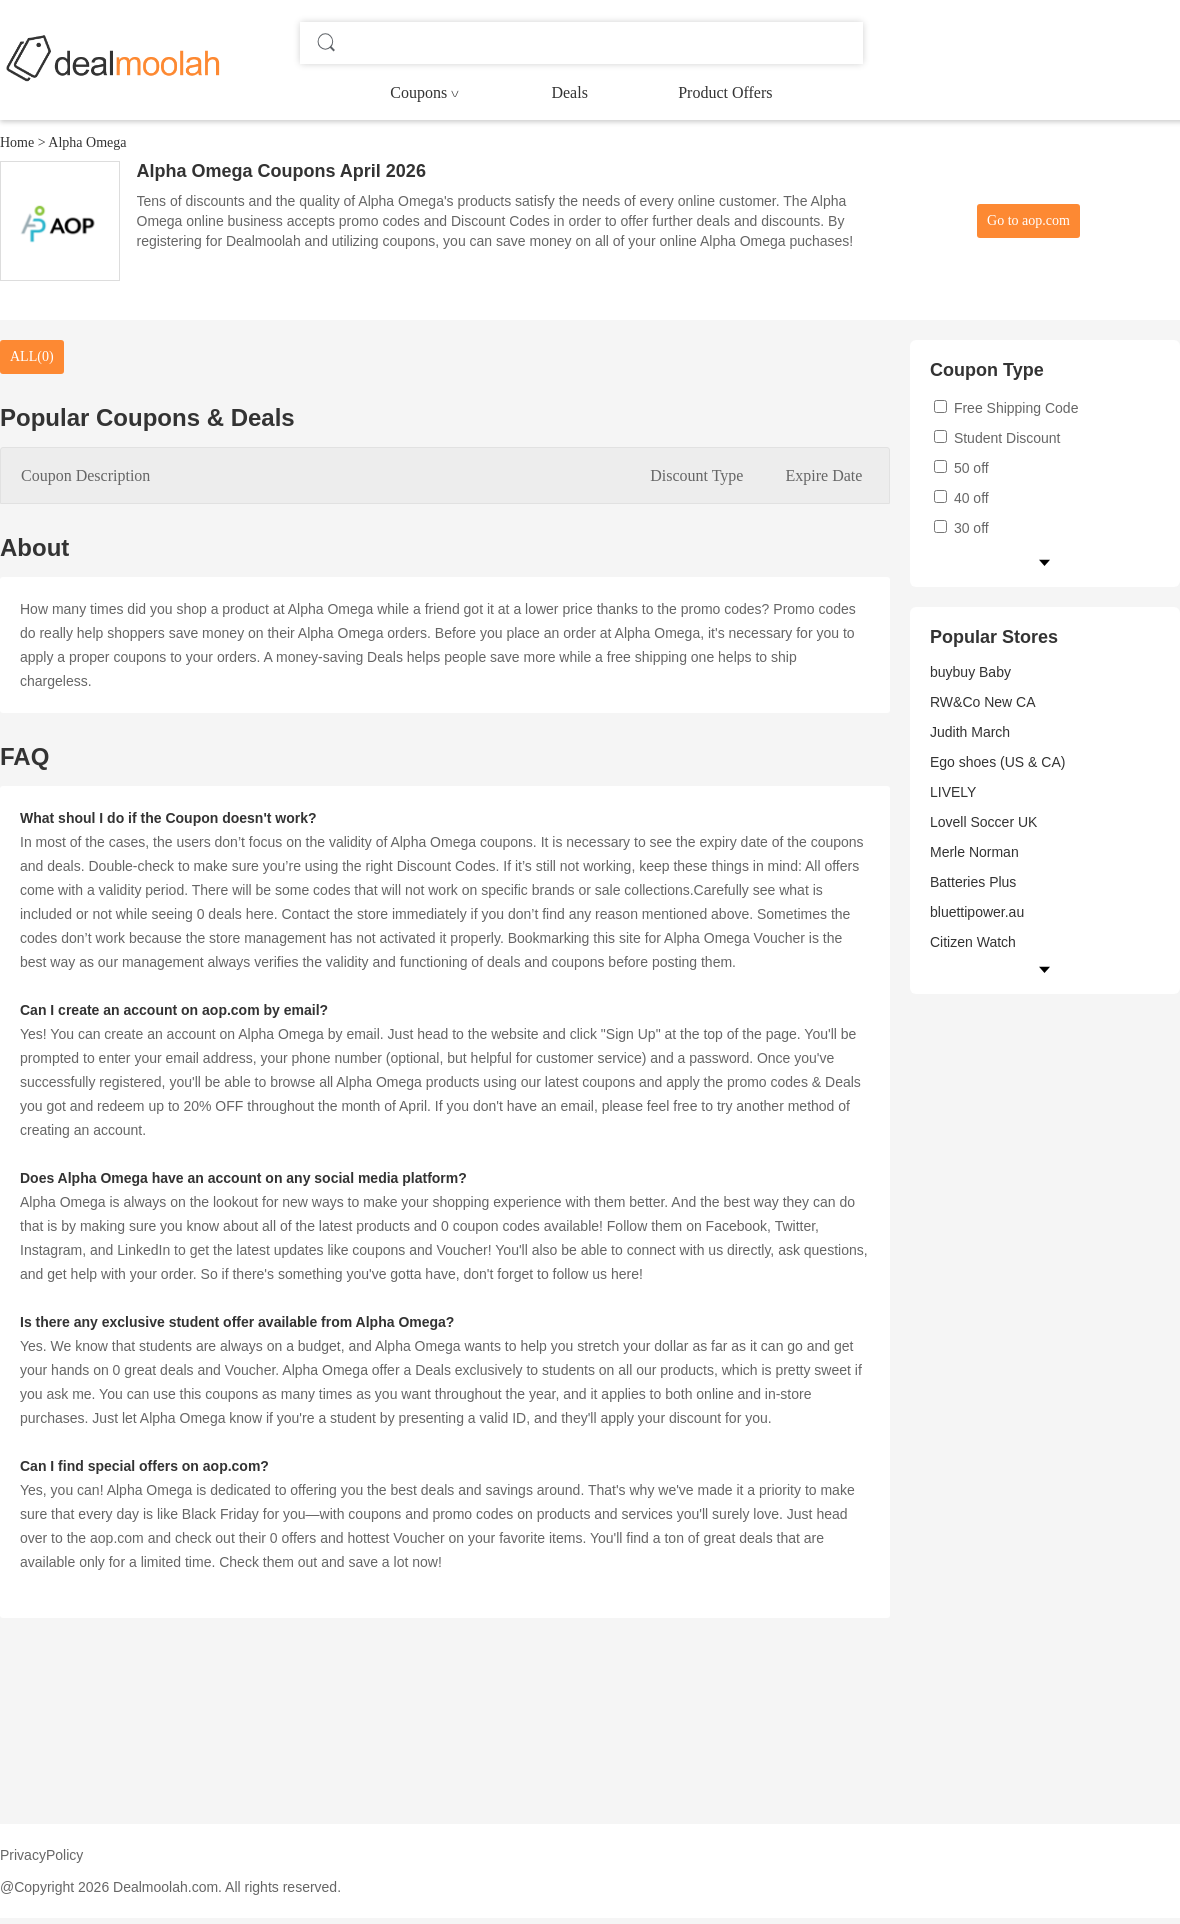 The height and width of the screenshot is (1924, 1180). I want to click on Judith March, so click(970, 732).